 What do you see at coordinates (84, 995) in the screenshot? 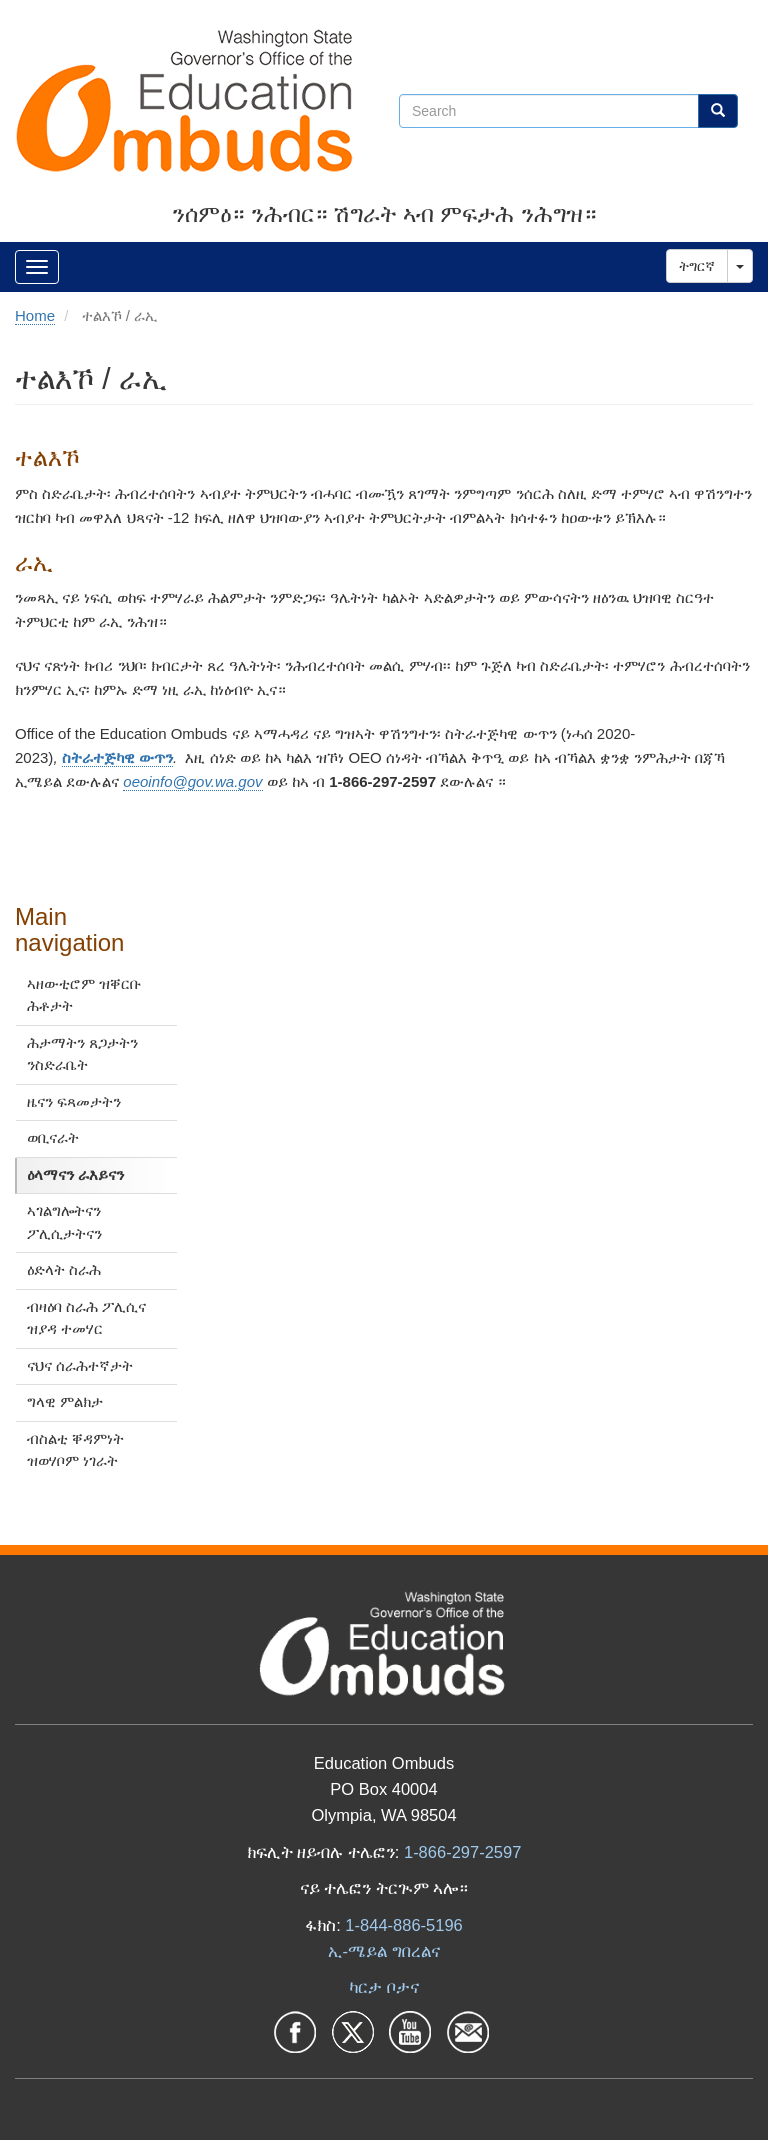
I see `ኣዘውቲሮም ዝቐርቡ ሕቶታት` at bounding box center [84, 995].